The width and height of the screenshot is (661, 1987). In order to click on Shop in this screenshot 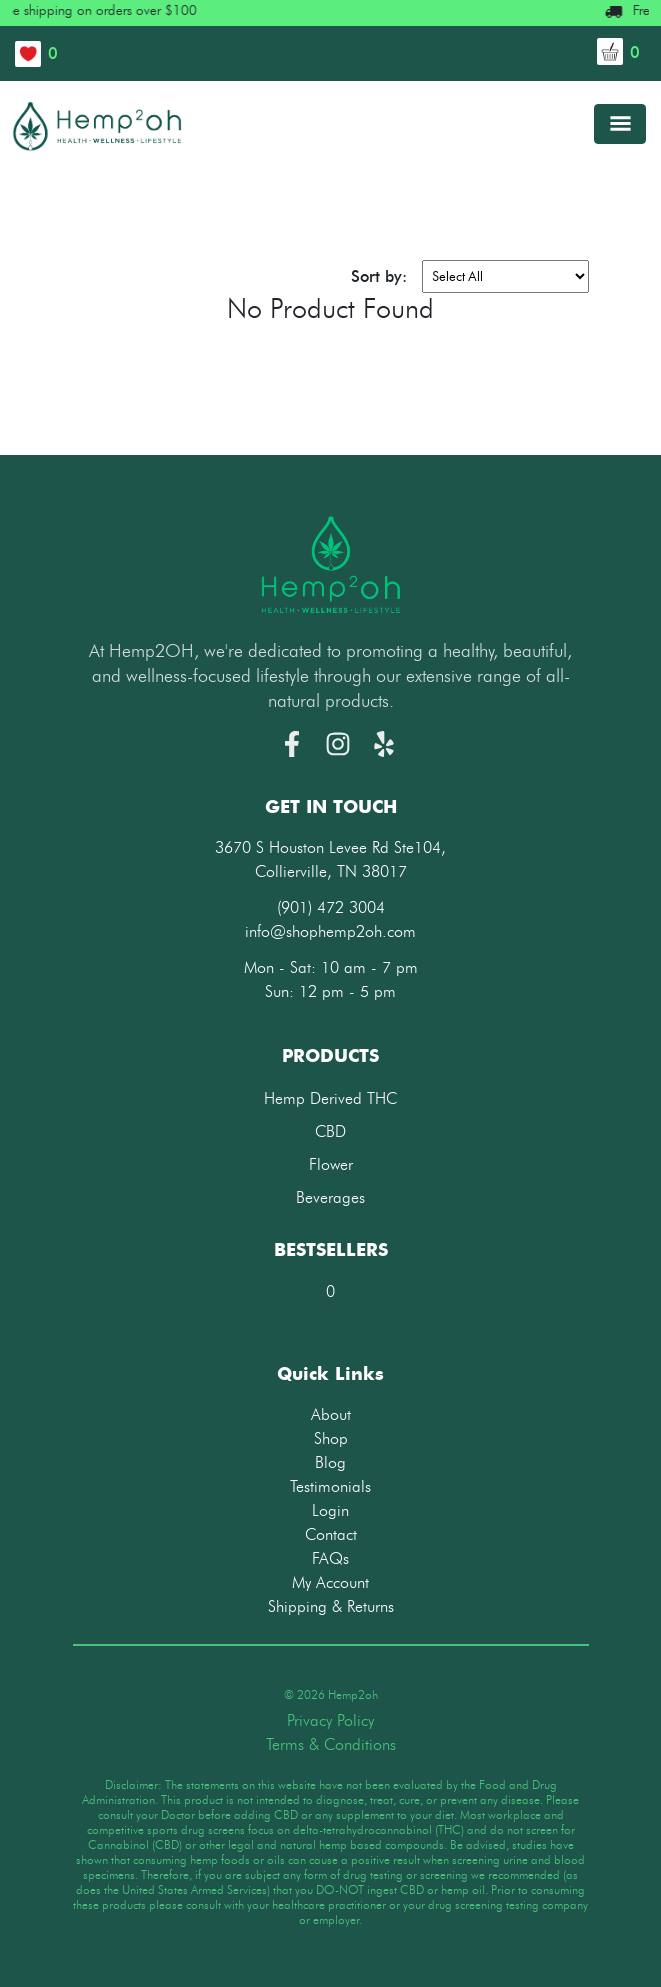, I will do `click(331, 1438)`.